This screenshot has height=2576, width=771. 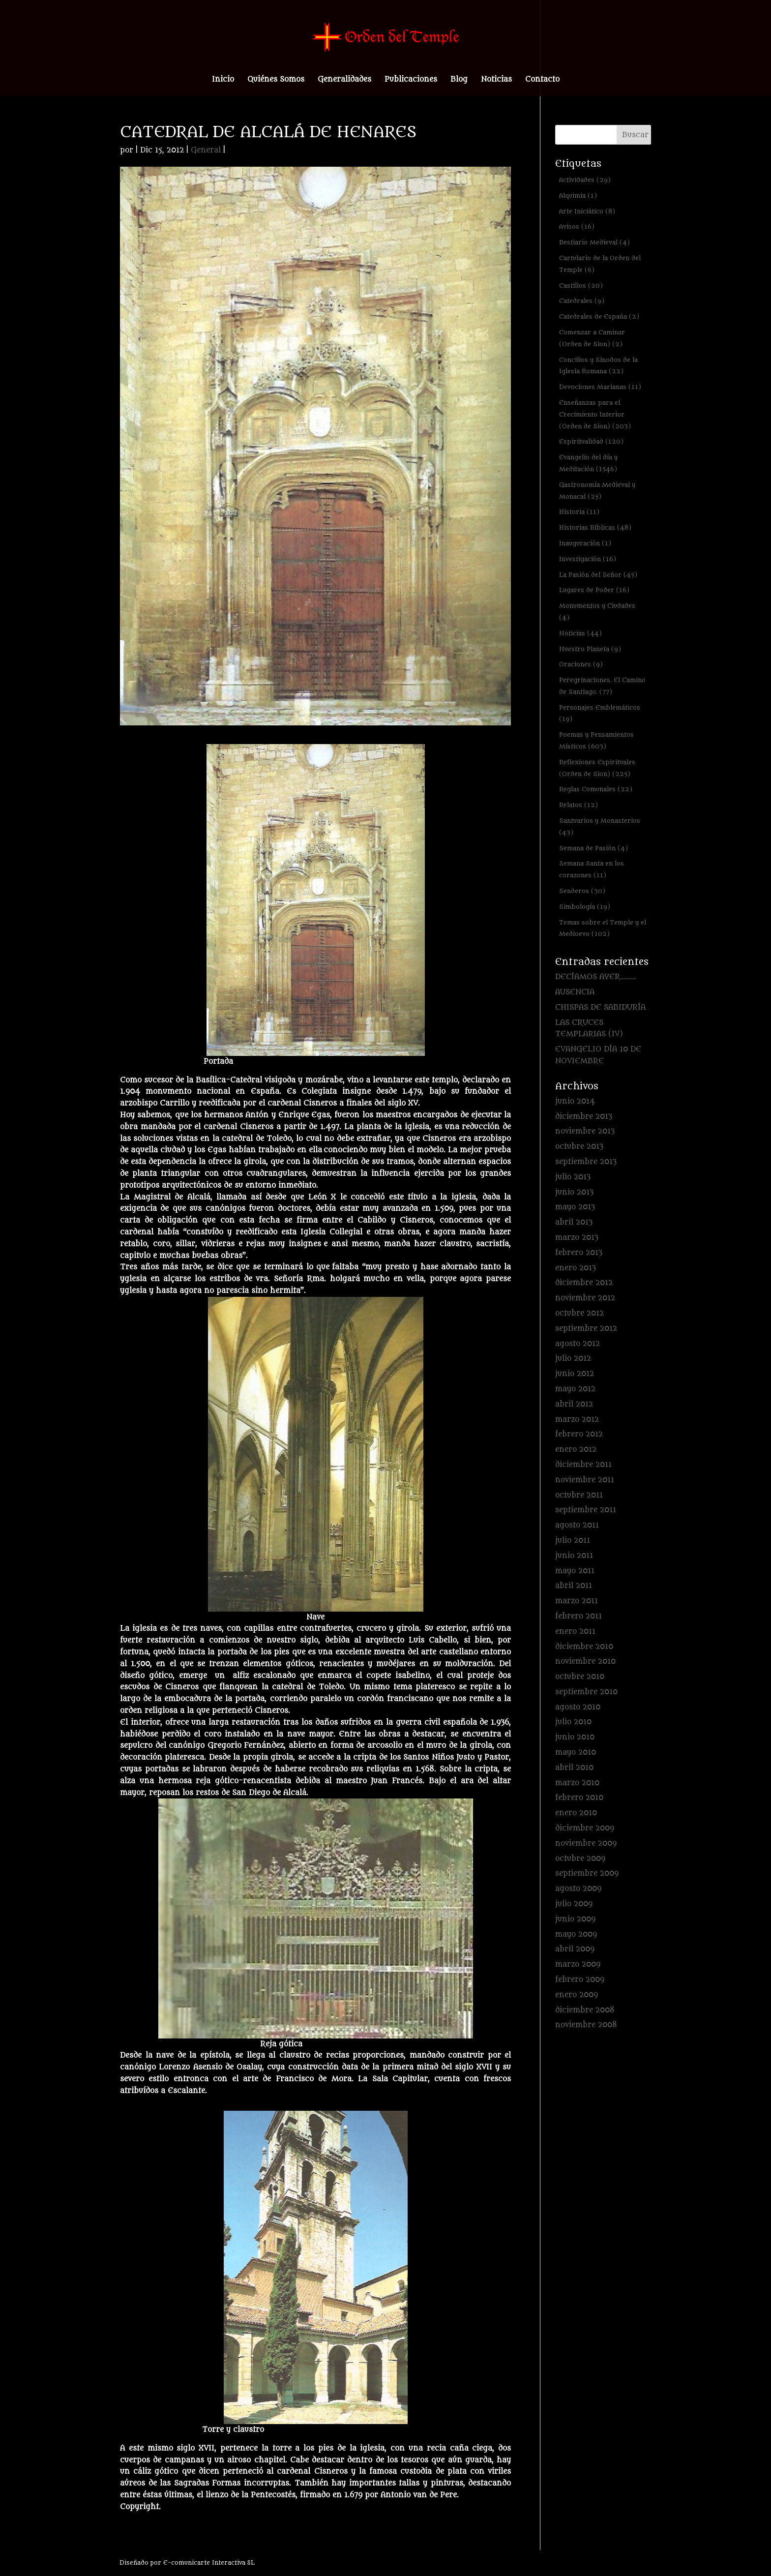 What do you see at coordinates (574, 1374) in the screenshot?
I see `junio 2012` at bounding box center [574, 1374].